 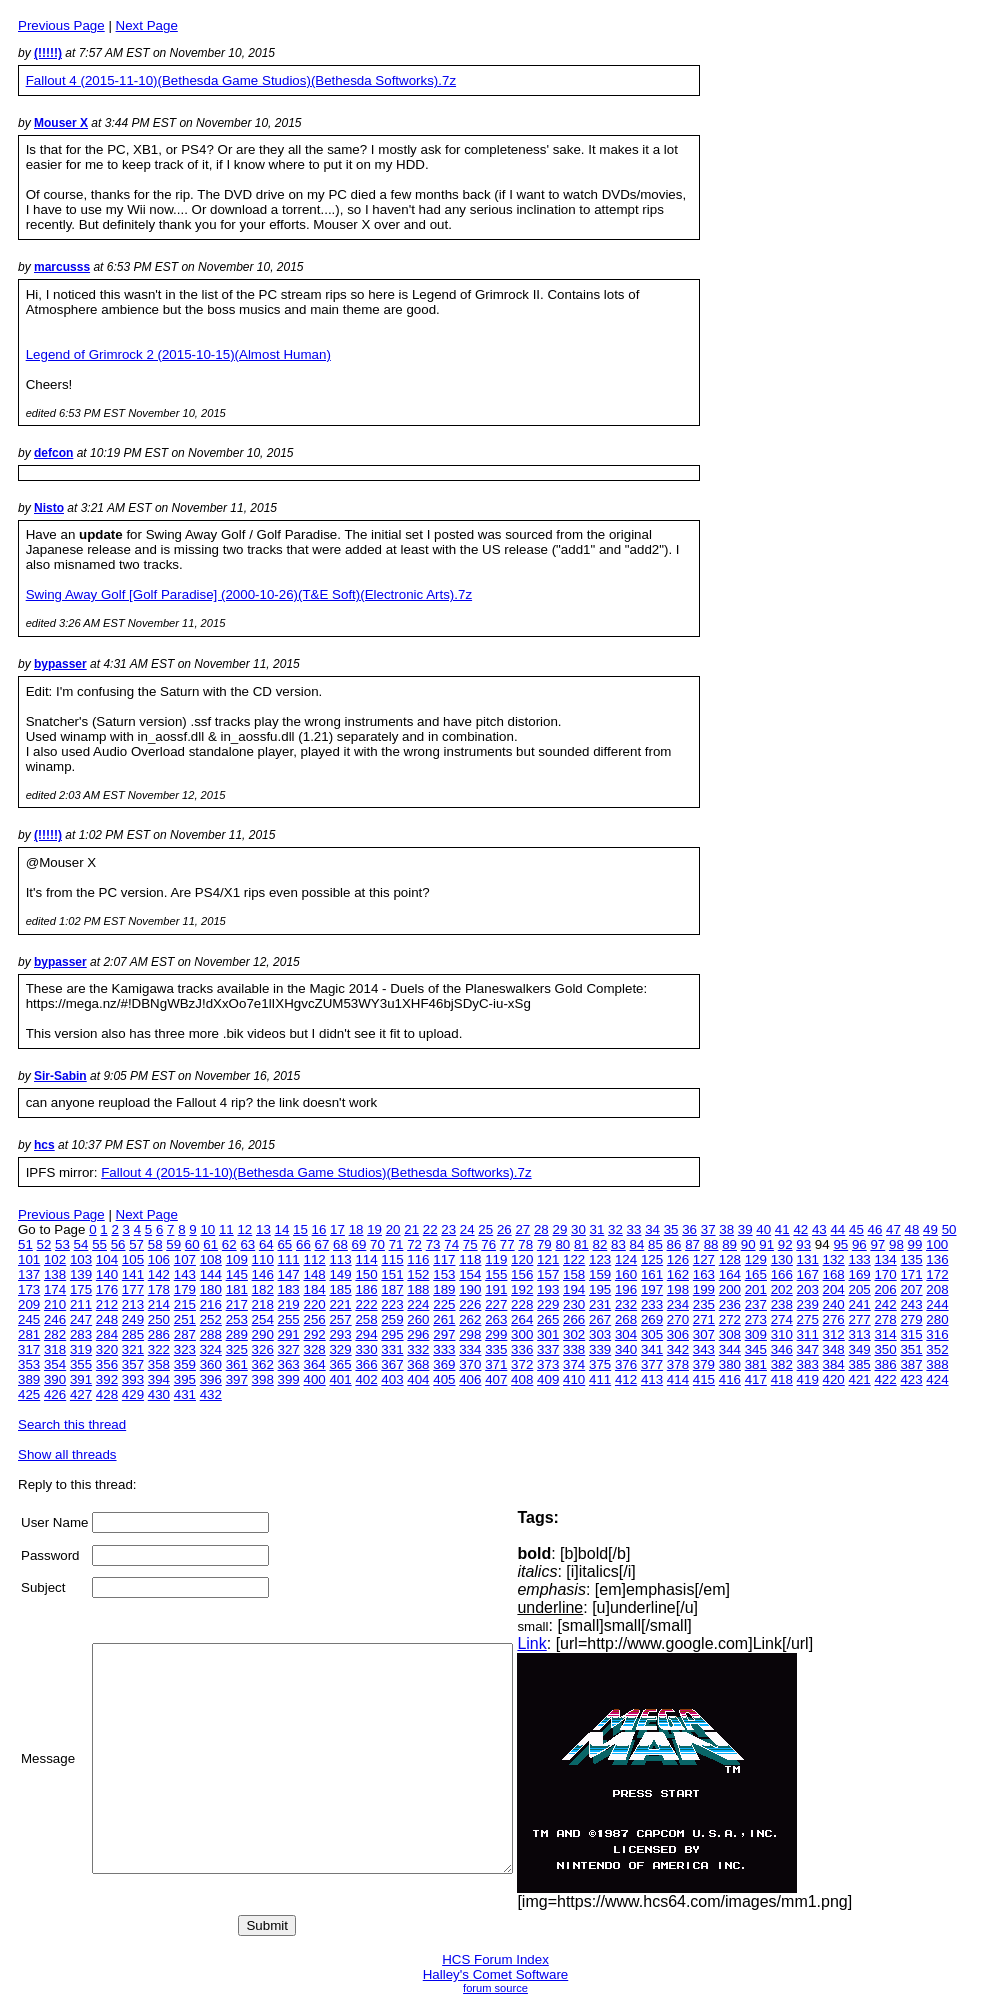 What do you see at coordinates (133, 1289) in the screenshot?
I see `177` at bounding box center [133, 1289].